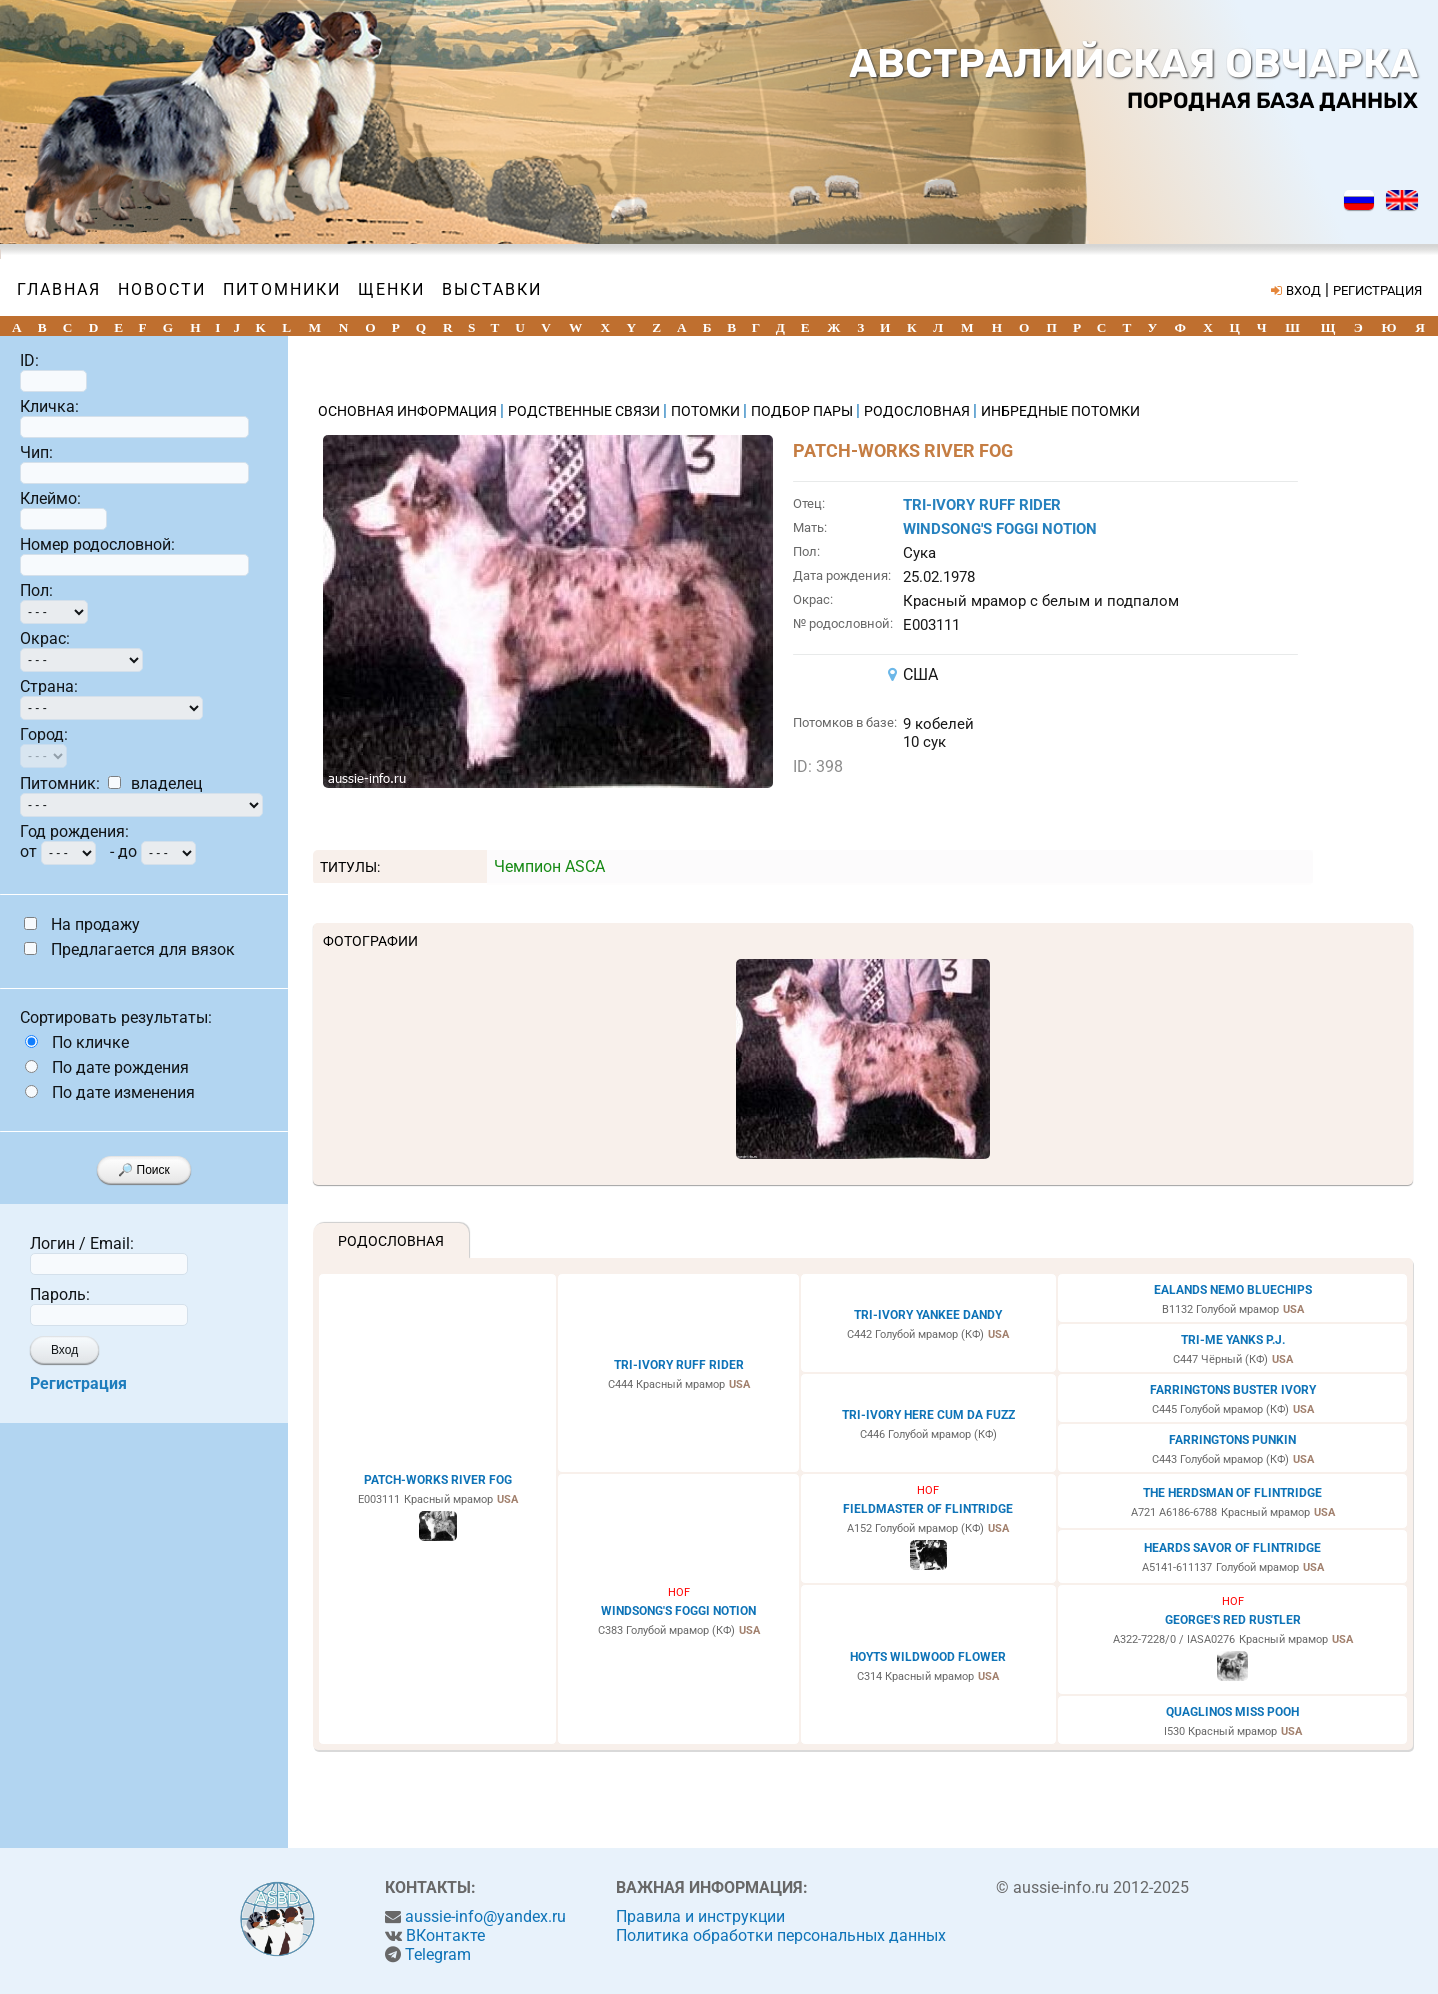 Image resolution: width=1438 pixels, height=1994 pixels. Describe the element at coordinates (1377, 290) in the screenshot. I see `РЕГИСТРАЦИЯ` at that location.